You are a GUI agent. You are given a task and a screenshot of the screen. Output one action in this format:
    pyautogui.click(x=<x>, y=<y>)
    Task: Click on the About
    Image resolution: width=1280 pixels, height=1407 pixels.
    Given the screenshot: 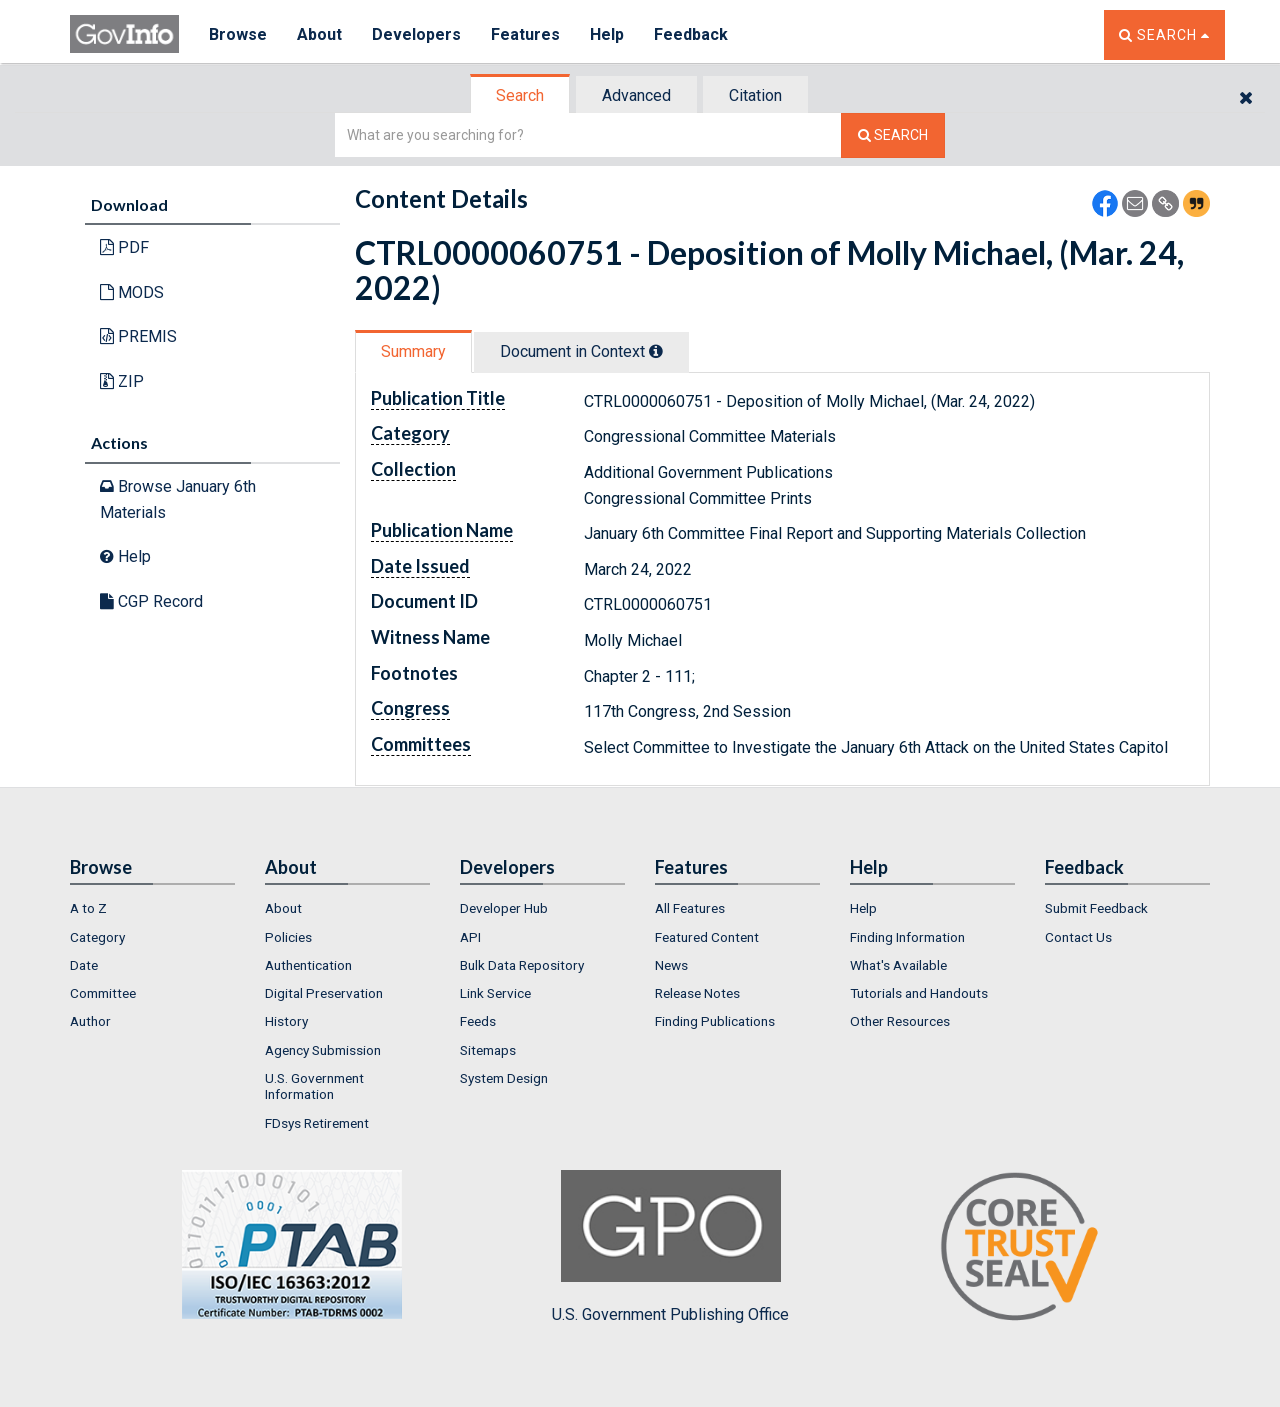 What is the action you would take?
    pyautogui.click(x=319, y=34)
    